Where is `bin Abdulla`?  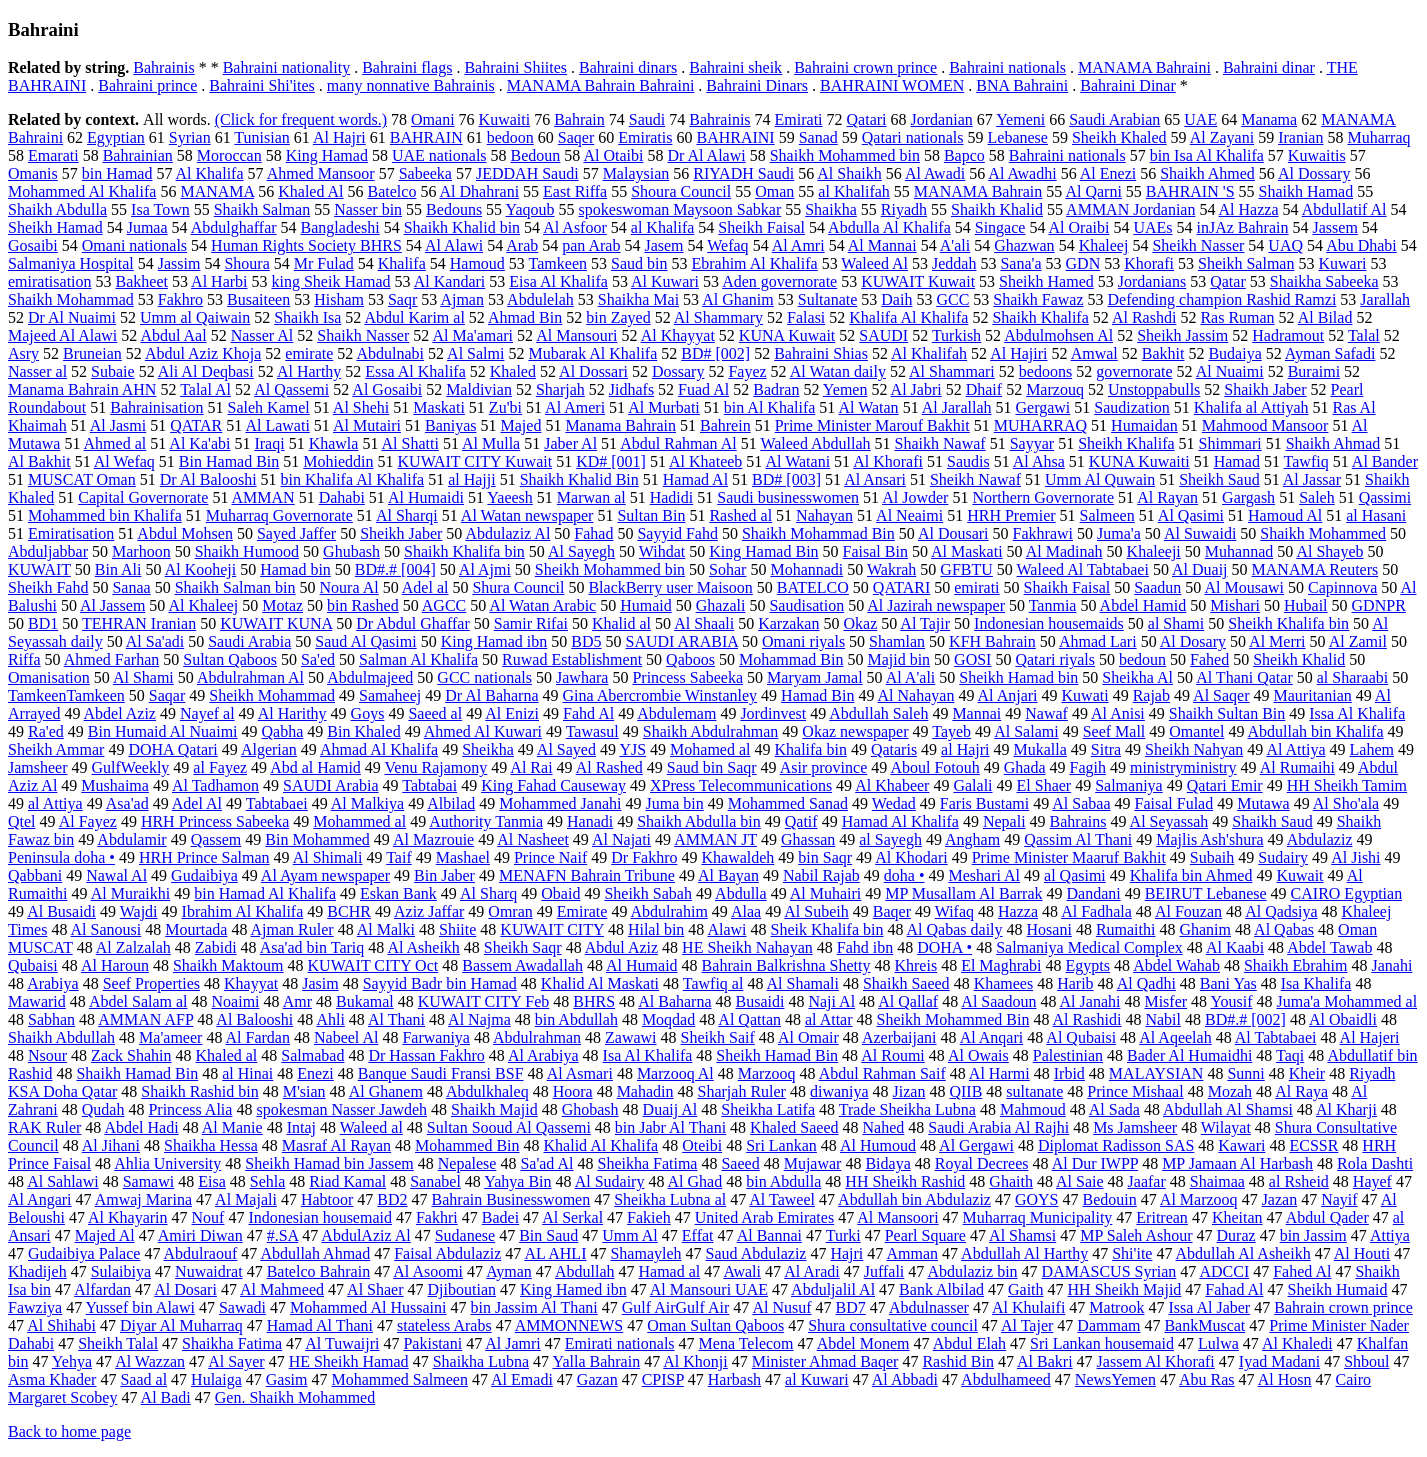
bin Abdulla is located at coordinates (783, 1181).